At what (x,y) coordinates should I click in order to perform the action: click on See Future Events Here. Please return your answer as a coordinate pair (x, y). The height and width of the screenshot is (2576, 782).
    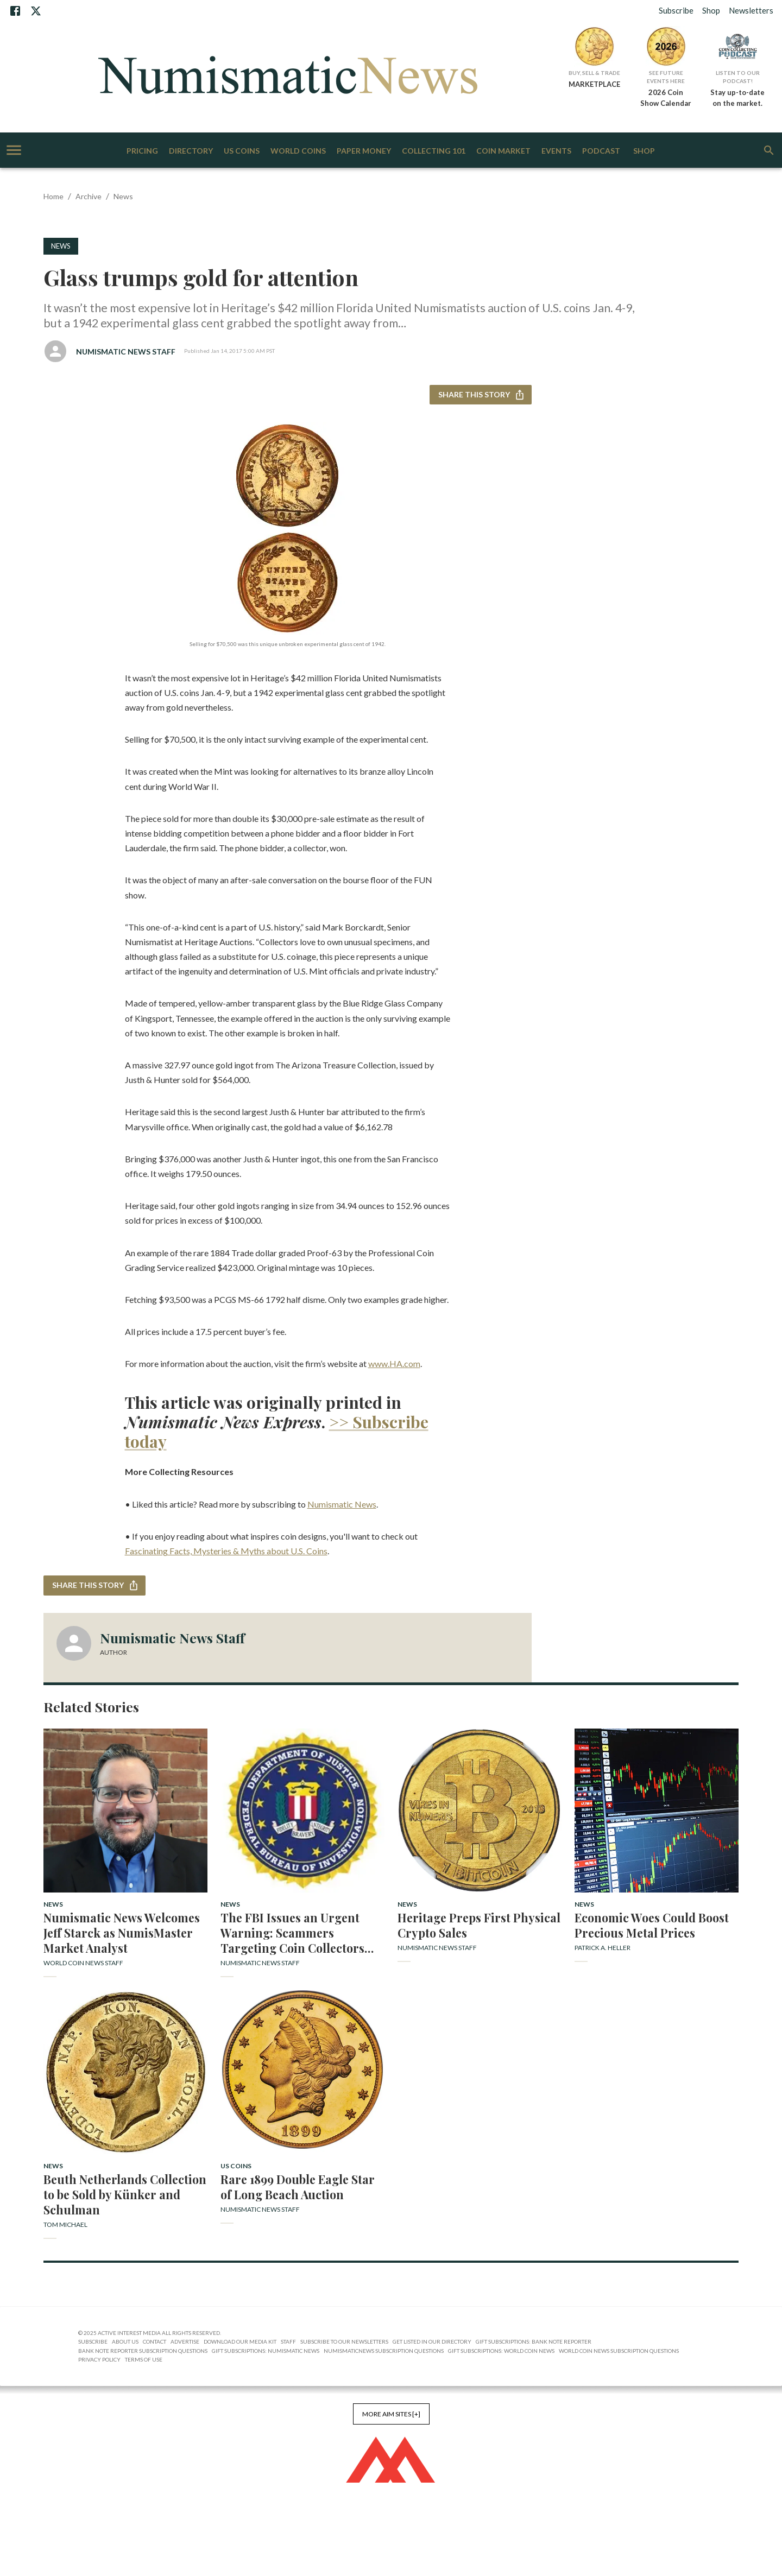
    Looking at the image, I should click on (666, 76).